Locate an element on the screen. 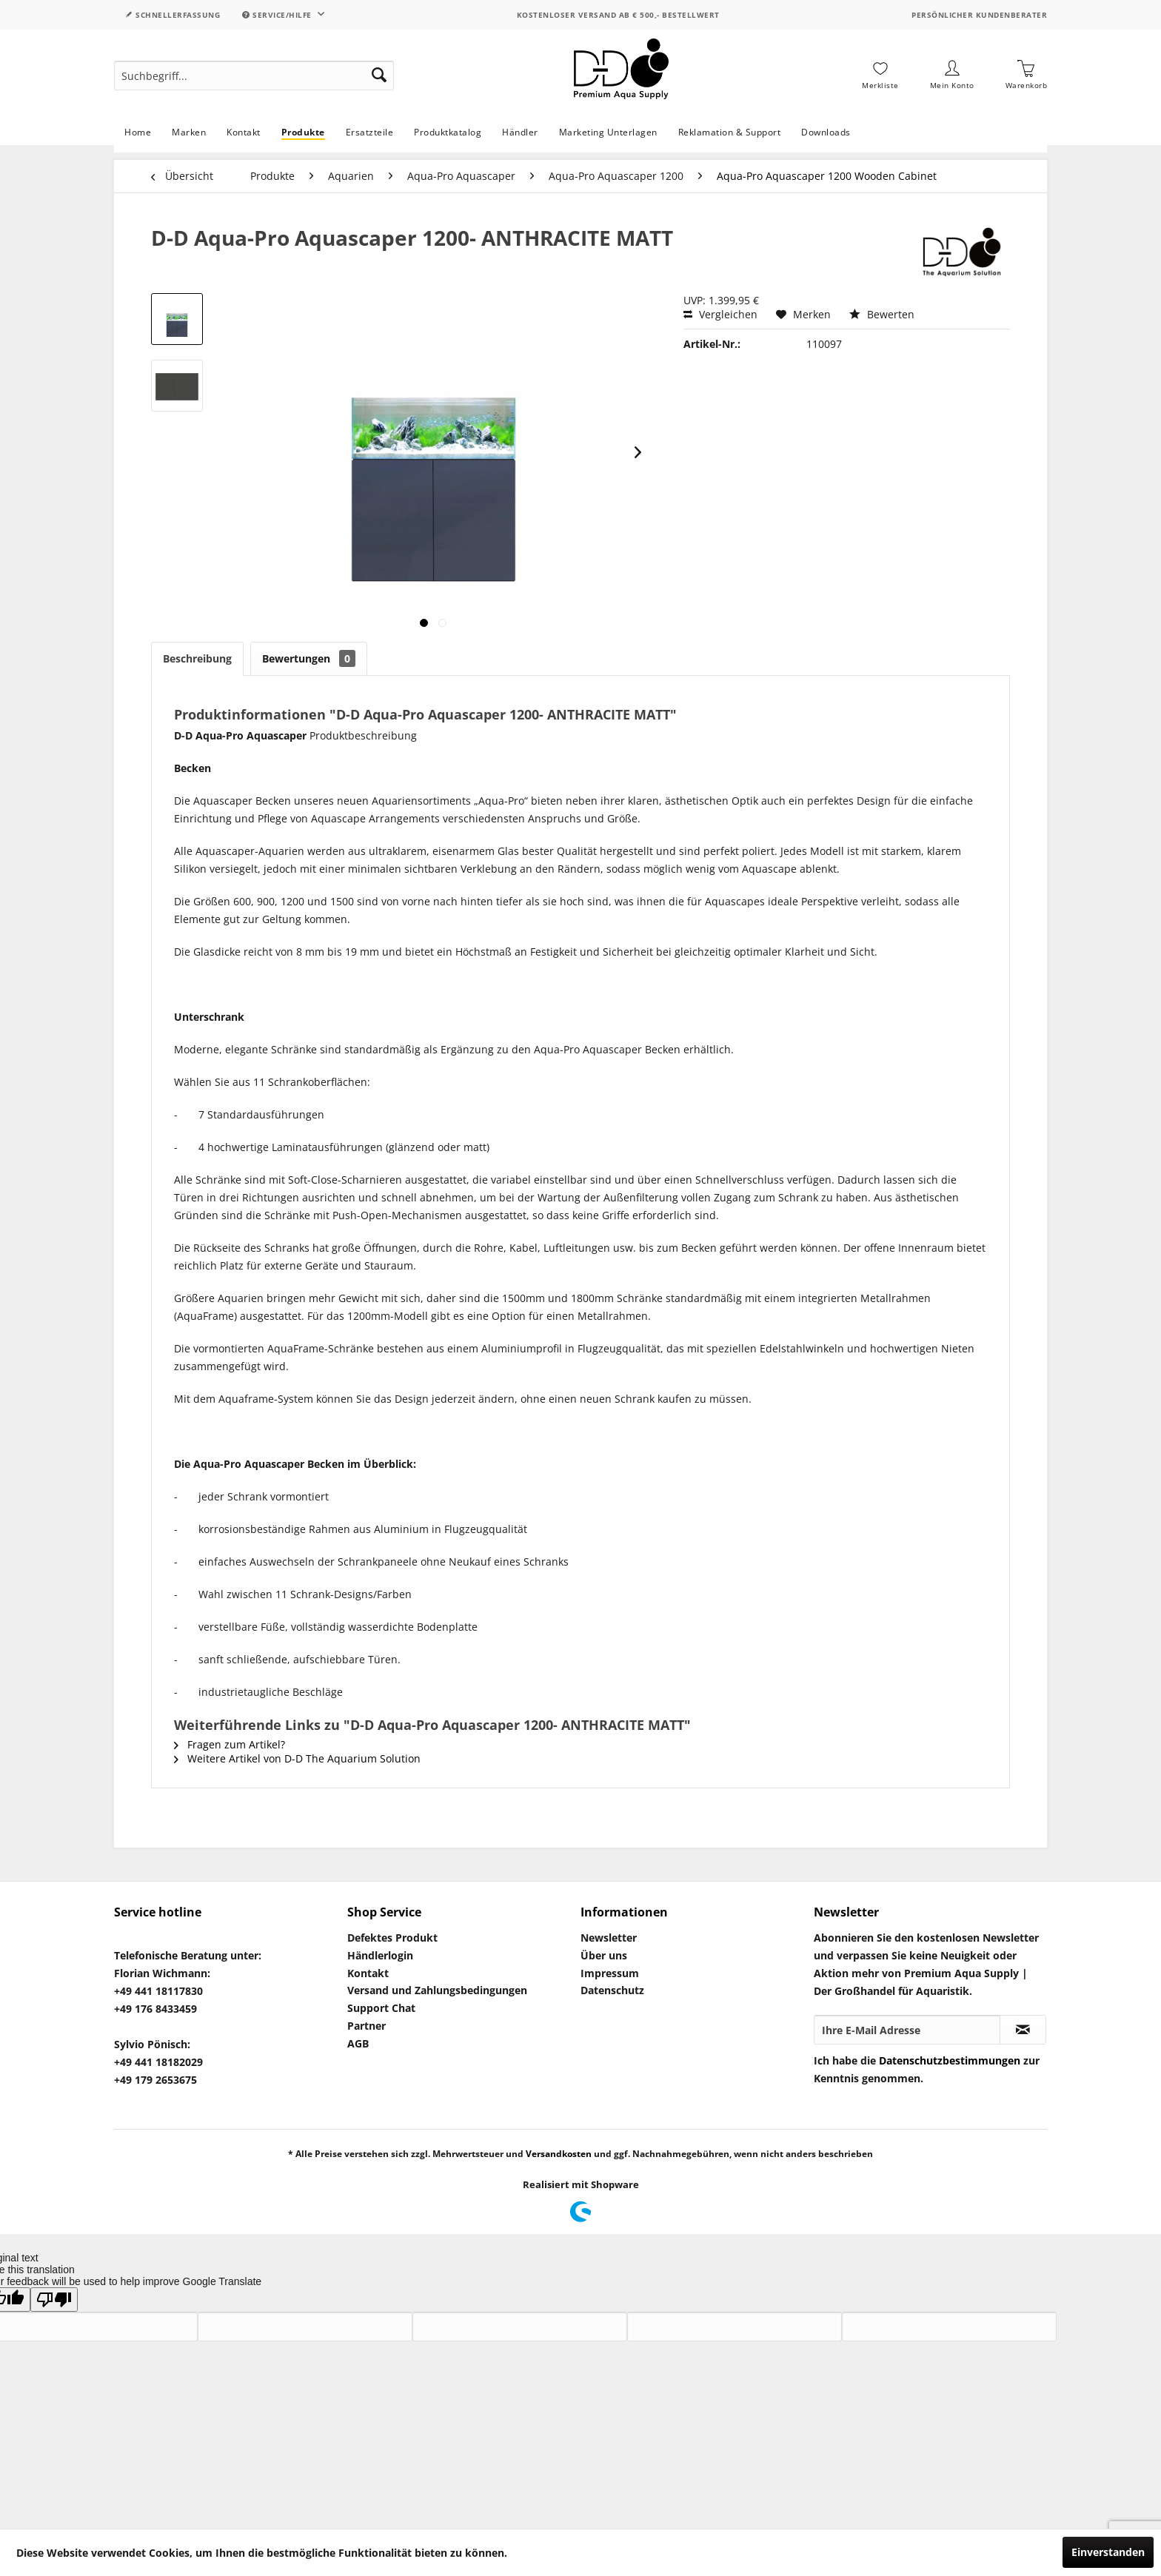 The height and width of the screenshot is (2576, 1161). Datenschutz is located at coordinates (612, 1990).